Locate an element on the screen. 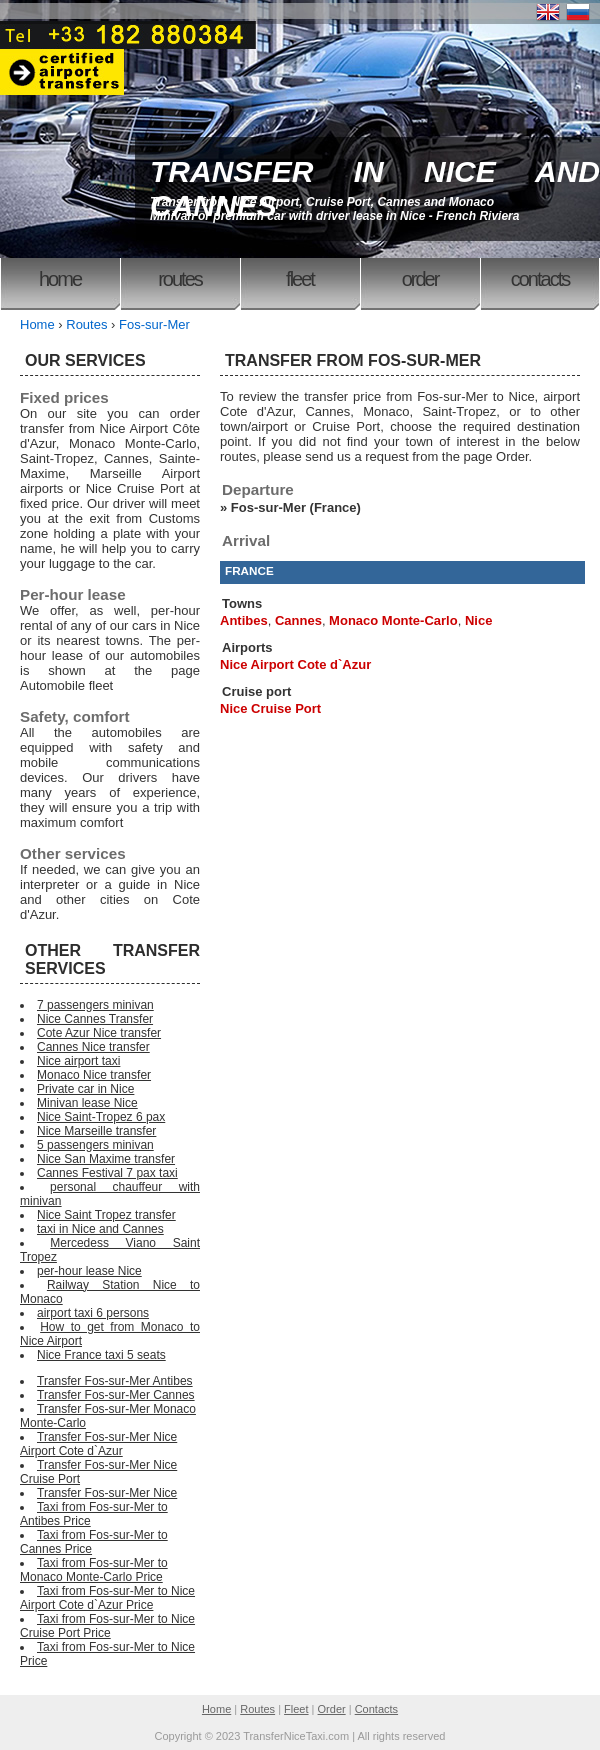  Cannes is located at coordinates (298, 620).